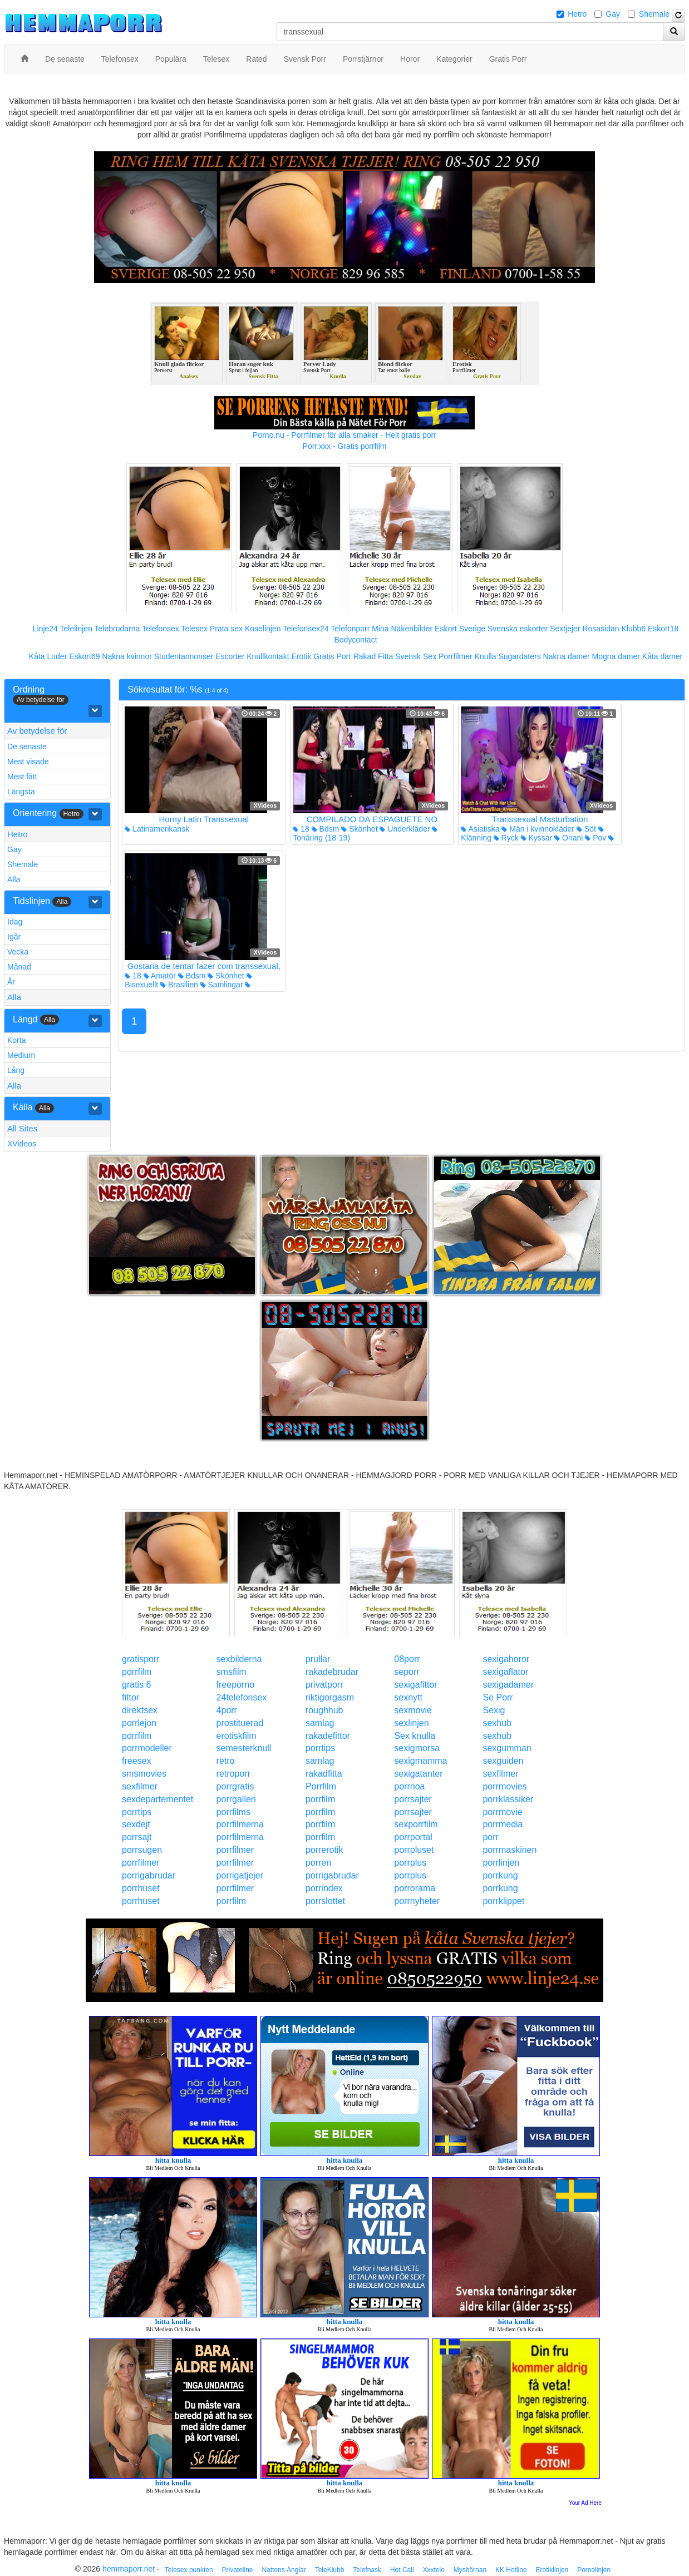  Describe the element at coordinates (147, 1748) in the screenshot. I see `porrmodeller` at that location.